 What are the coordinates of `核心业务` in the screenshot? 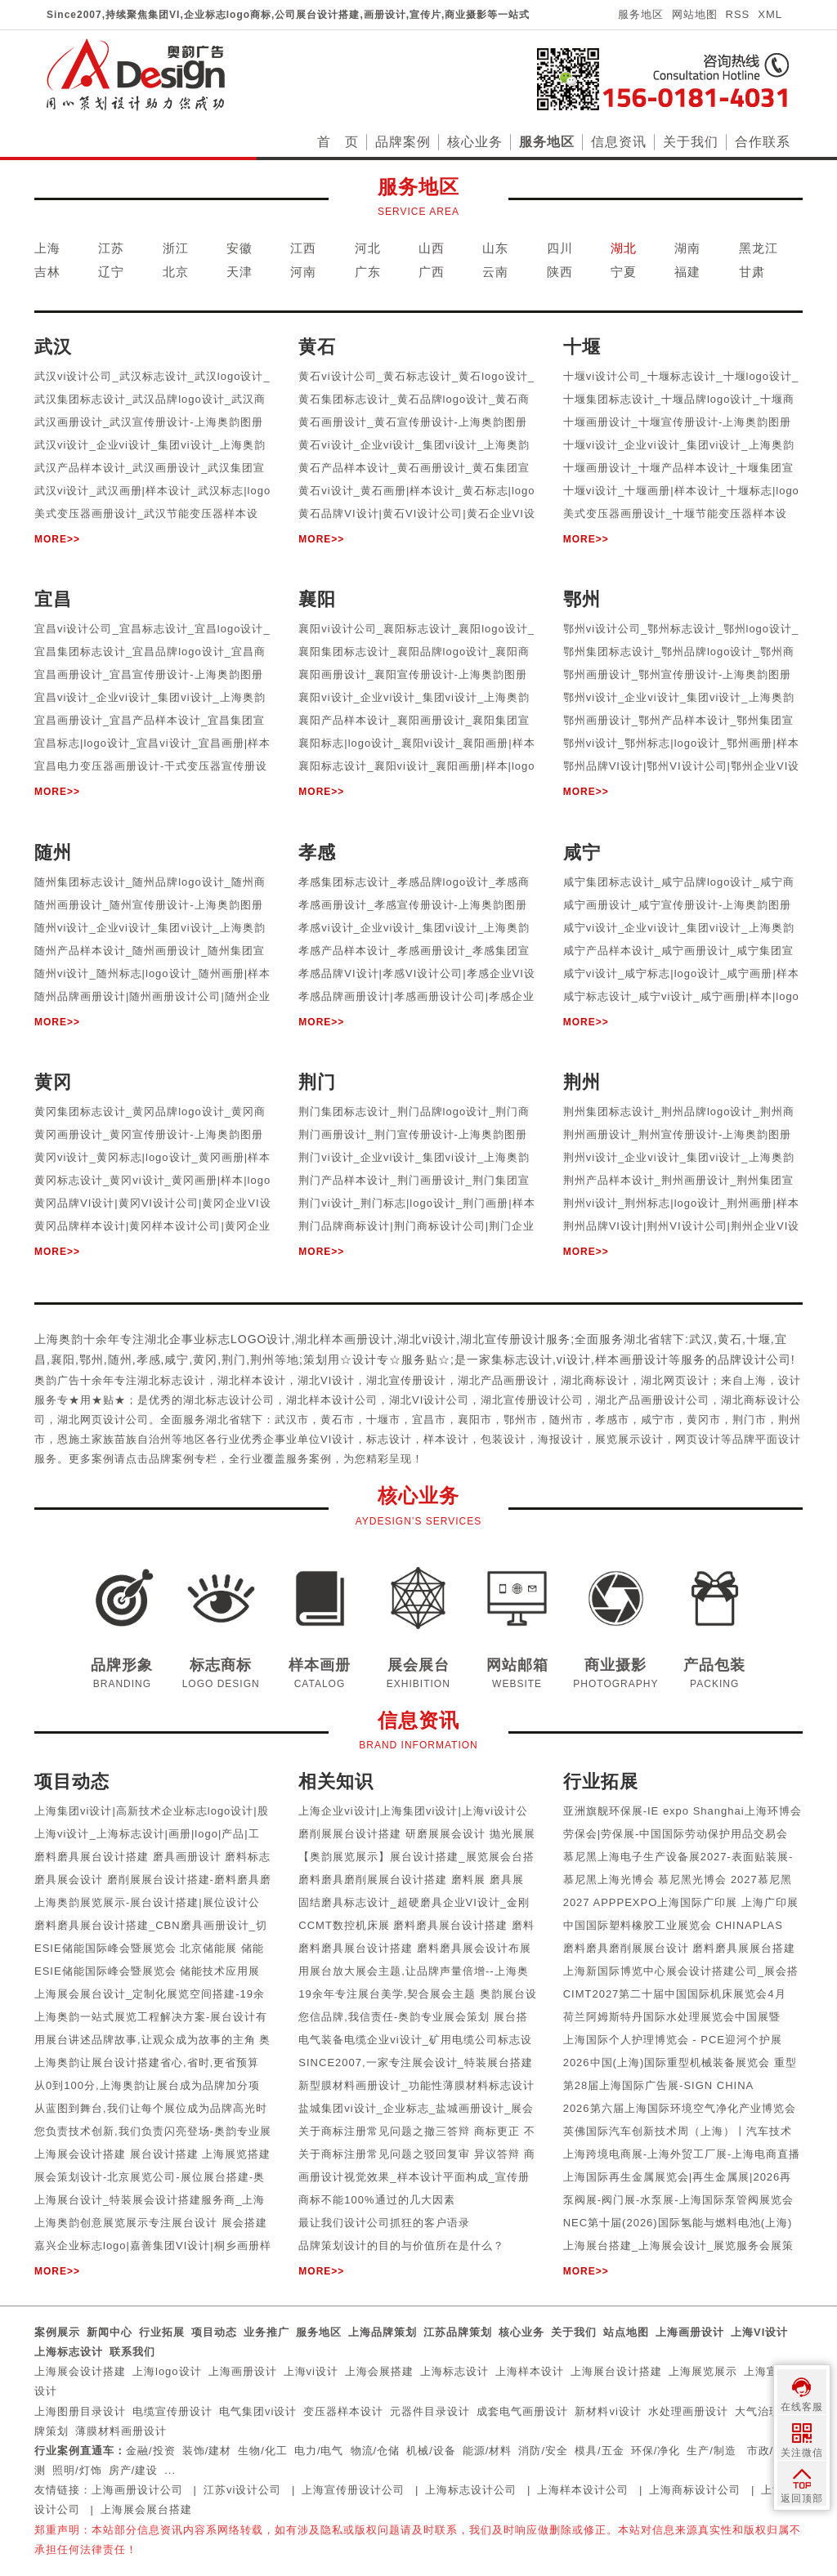 It's located at (475, 142).